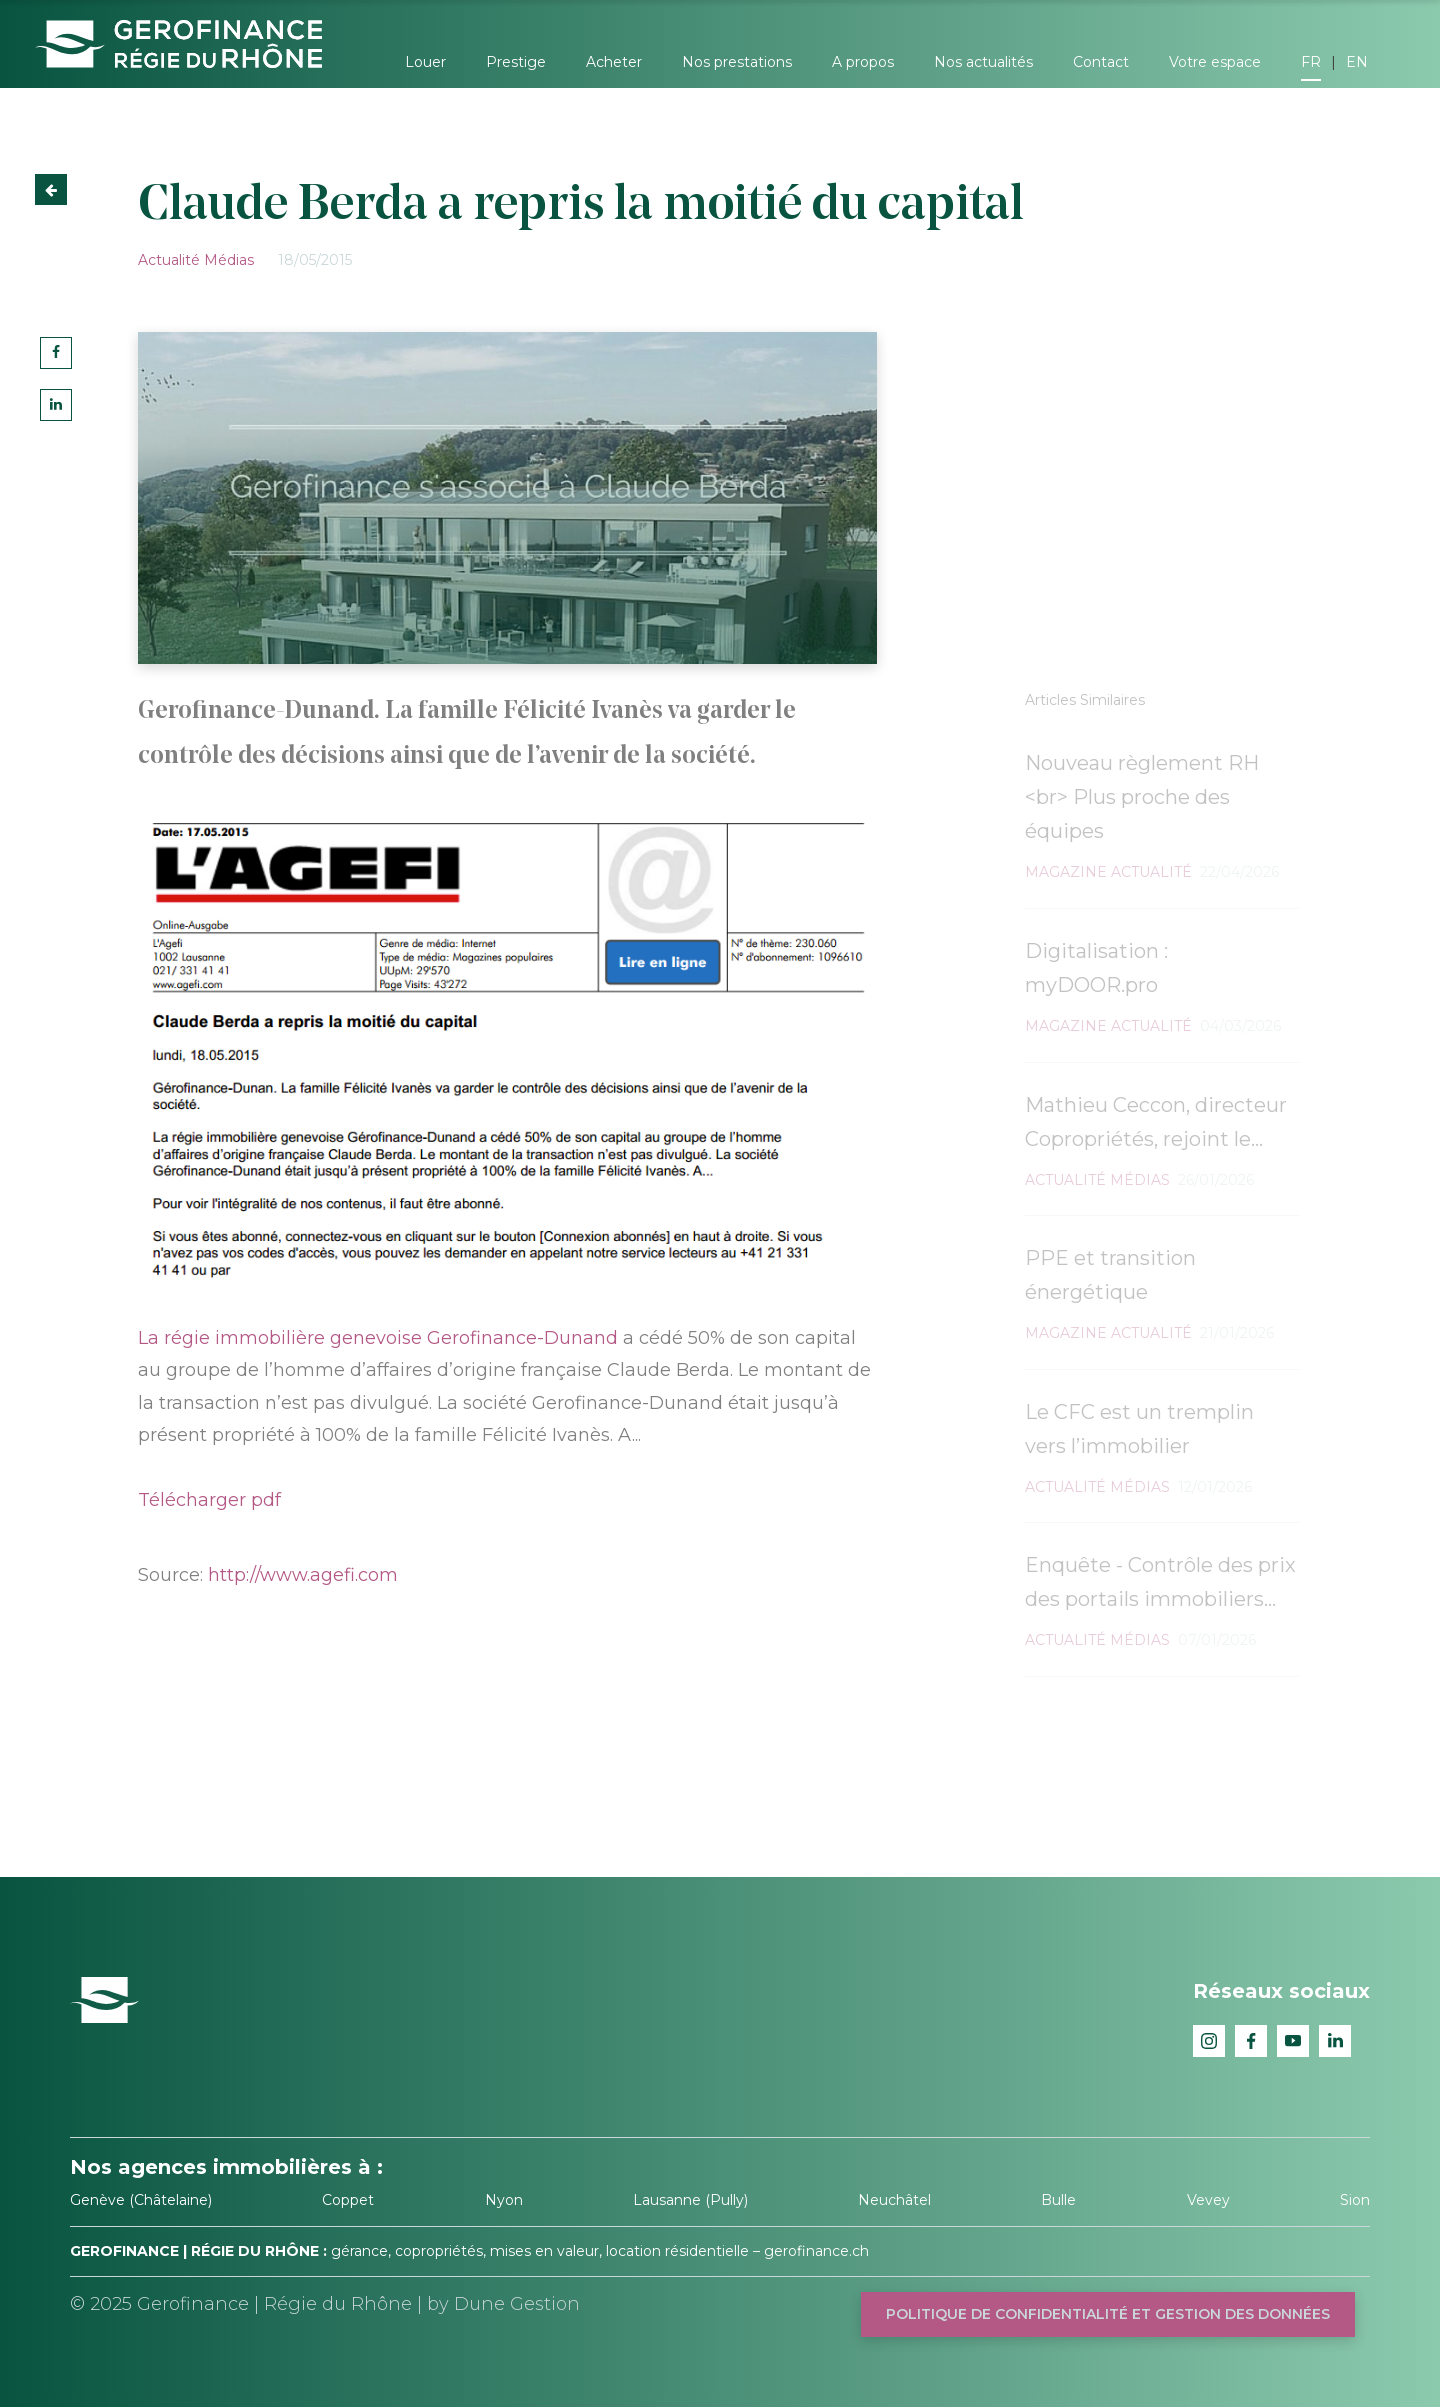 The height and width of the screenshot is (2408, 1440). Describe the element at coordinates (1058, 2200) in the screenshot. I see `Bulle` at that location.